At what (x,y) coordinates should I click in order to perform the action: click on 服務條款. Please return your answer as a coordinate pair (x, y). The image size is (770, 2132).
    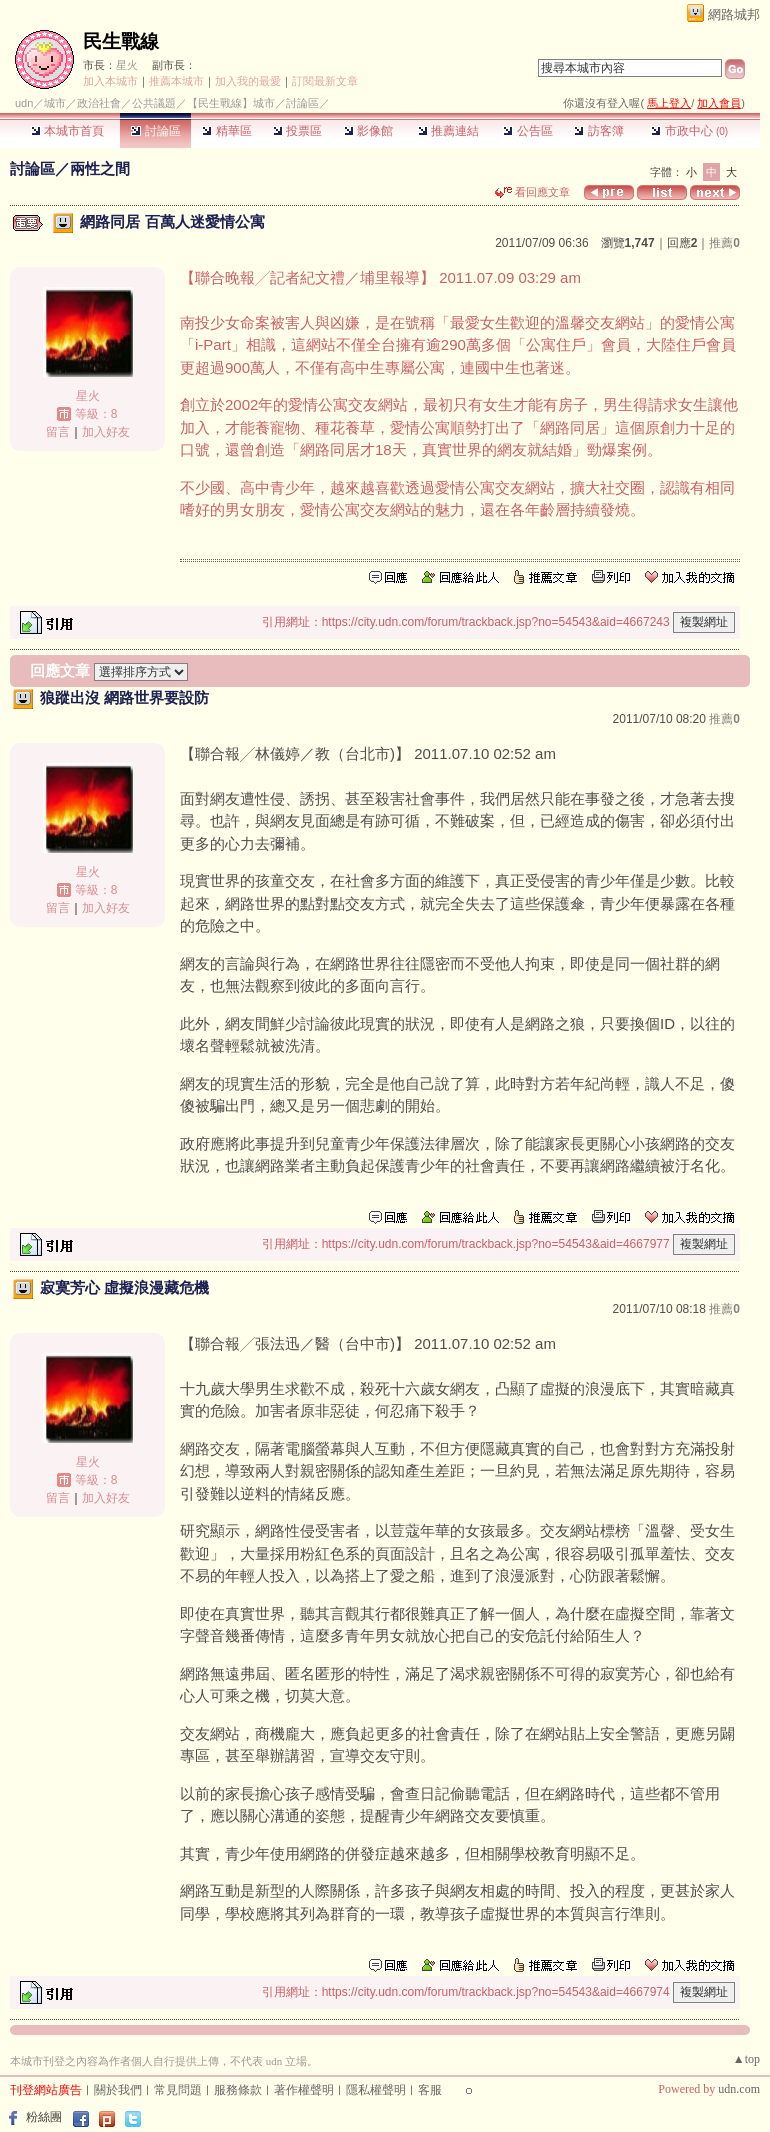
    Looking at the image, I should click on (238, 2090).